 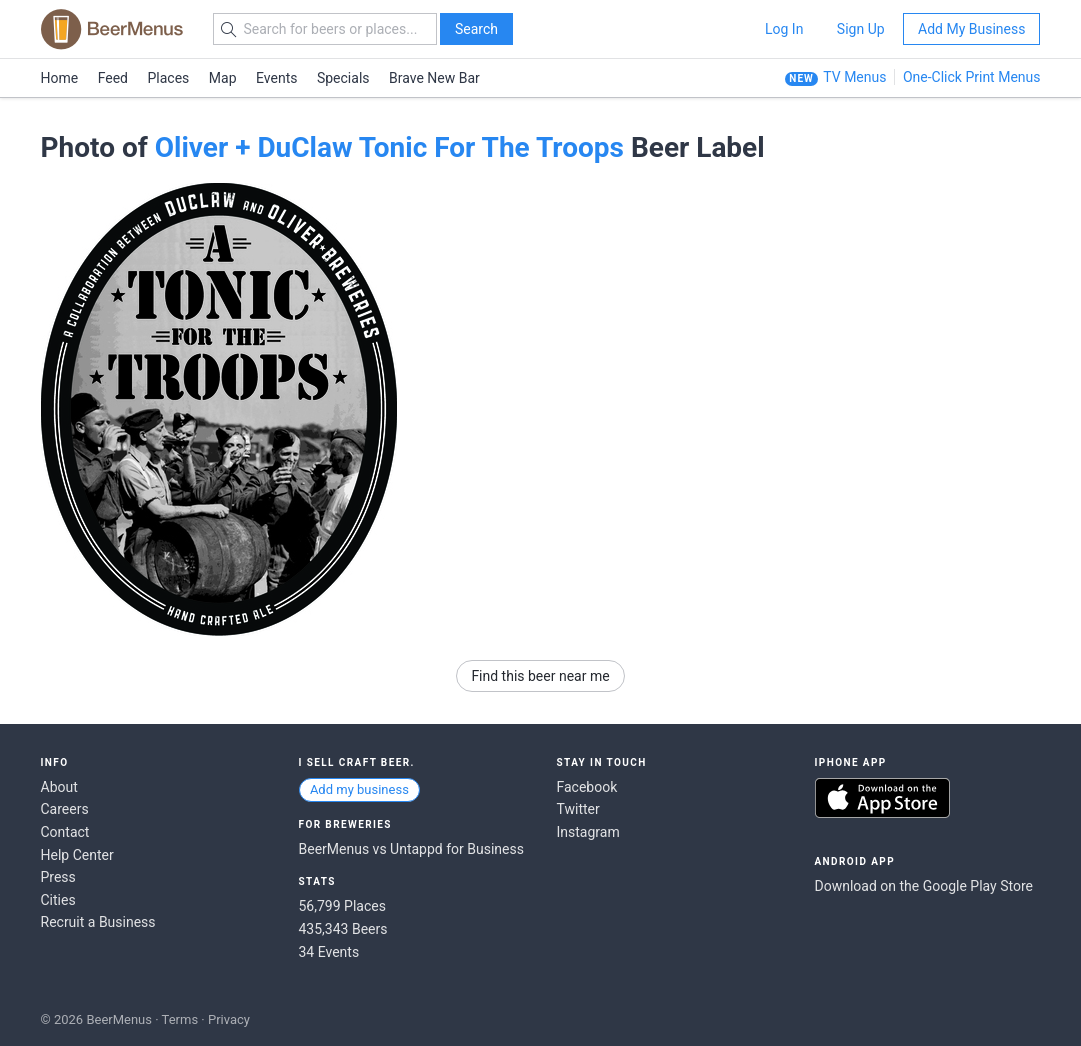 What do you see at coordinates (58, 900) in the screenshot?
I see `Cities` at bounding box center [58, 900].